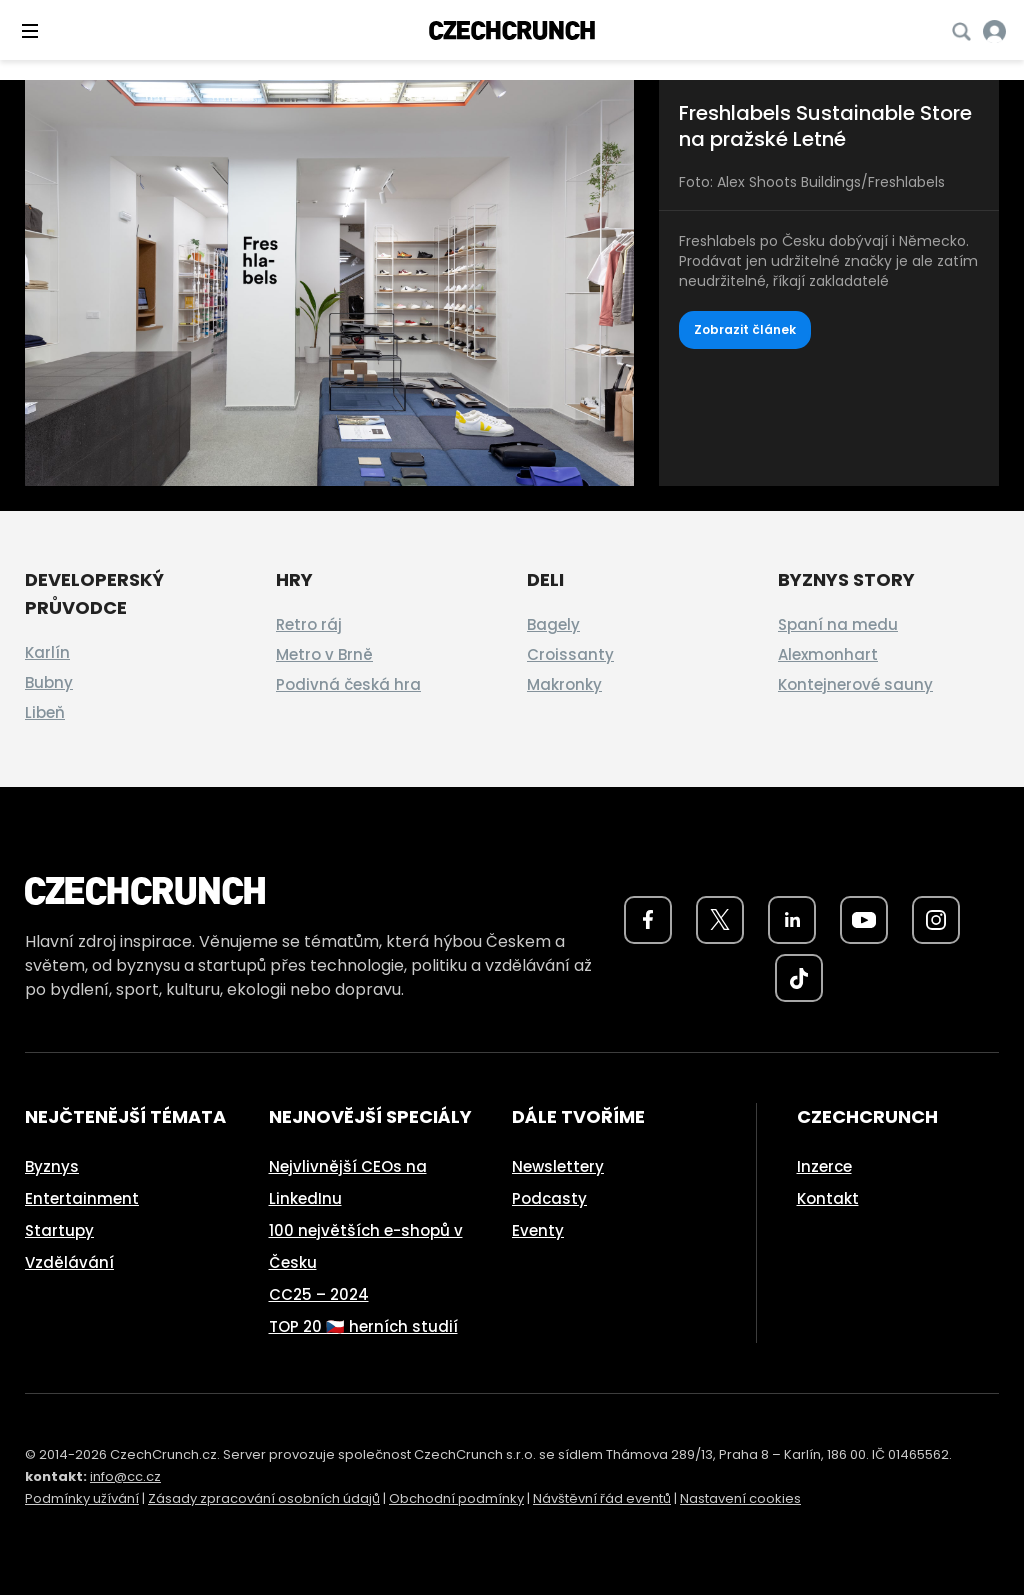 This screenshot has height=1595, width=1024. Describe the element at coordinates (348, 684) in the screenshot. I see `Podivná česká hra` at that location.